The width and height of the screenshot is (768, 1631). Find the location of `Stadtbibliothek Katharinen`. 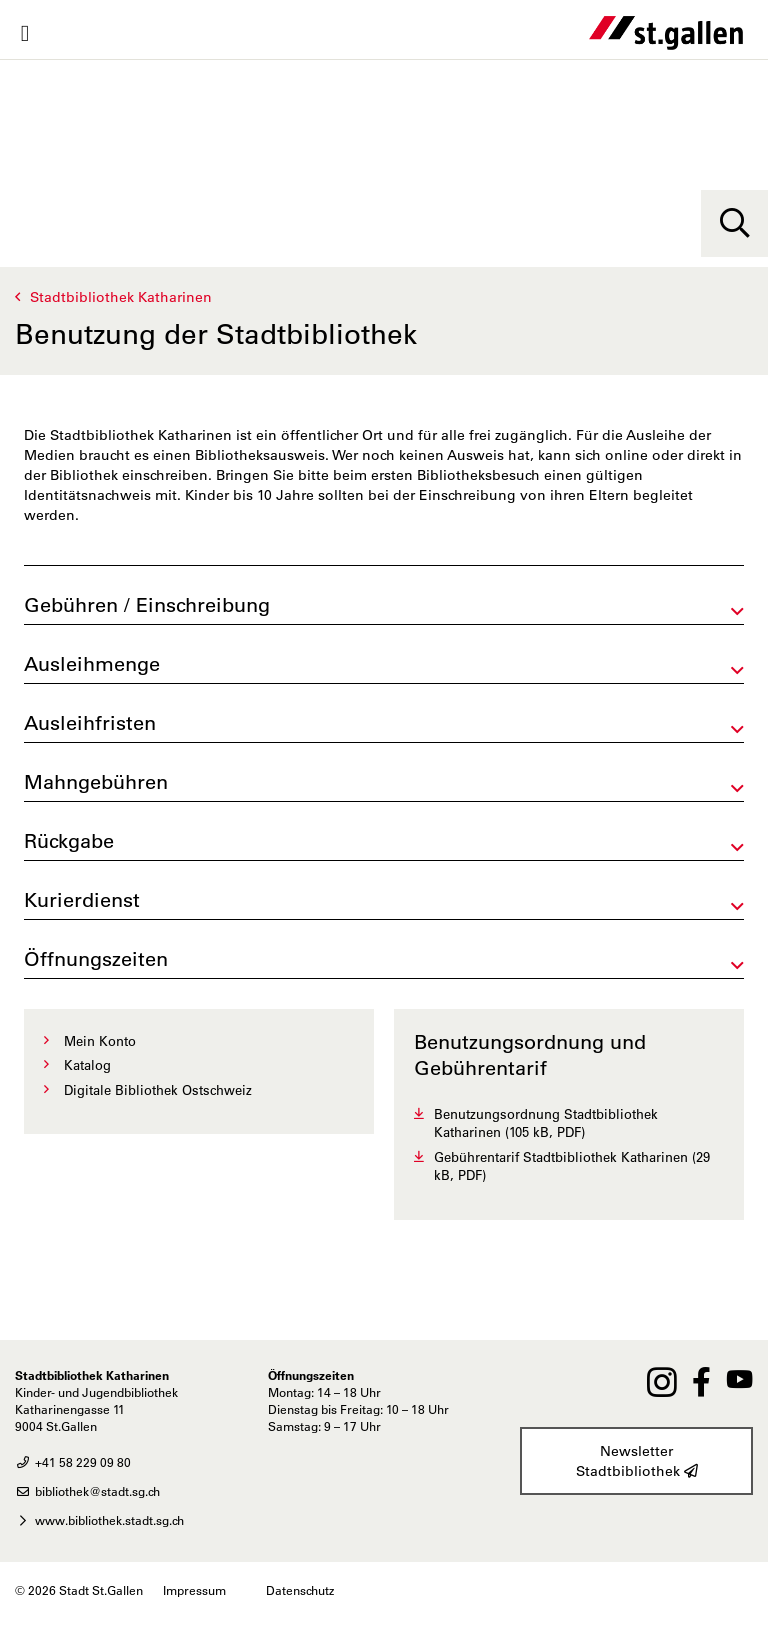

Stadtbibliothek Katharinen is located at coordinates (121, 297).